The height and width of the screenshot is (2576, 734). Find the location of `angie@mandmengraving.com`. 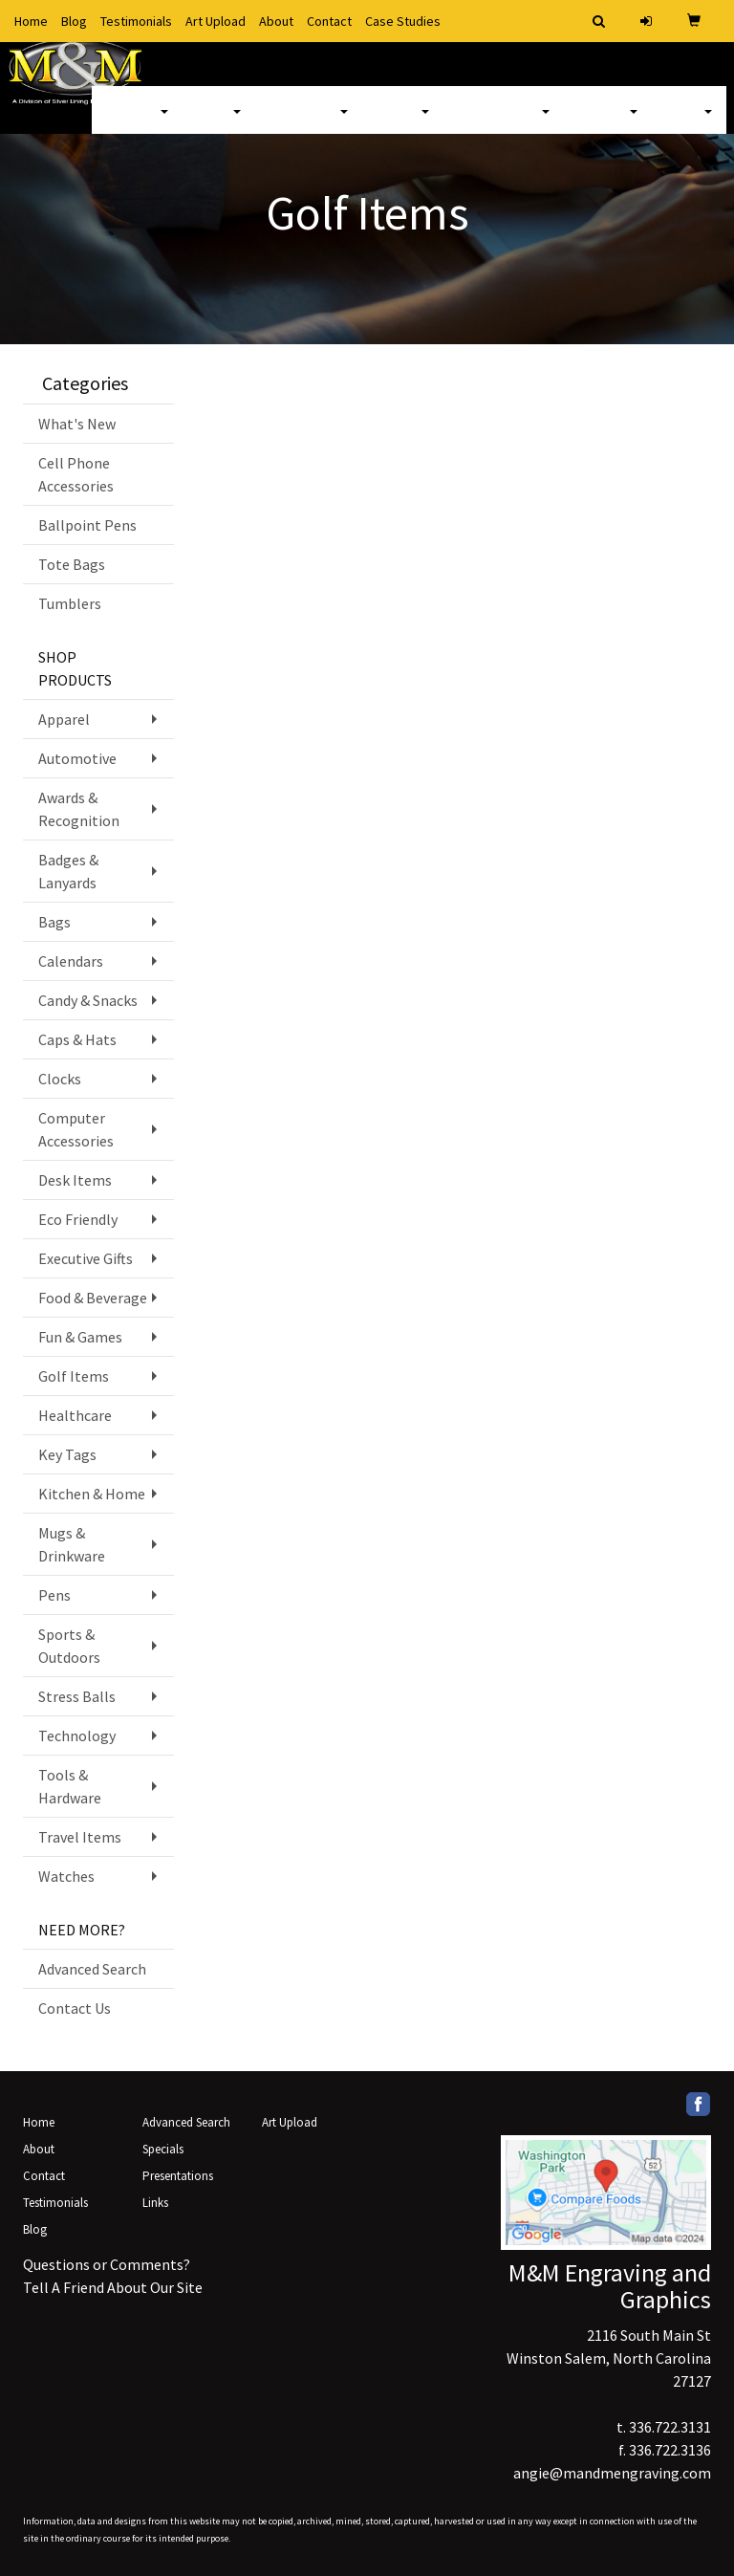

angie@mandmengraving.com is located at coordinates (612, 2472).